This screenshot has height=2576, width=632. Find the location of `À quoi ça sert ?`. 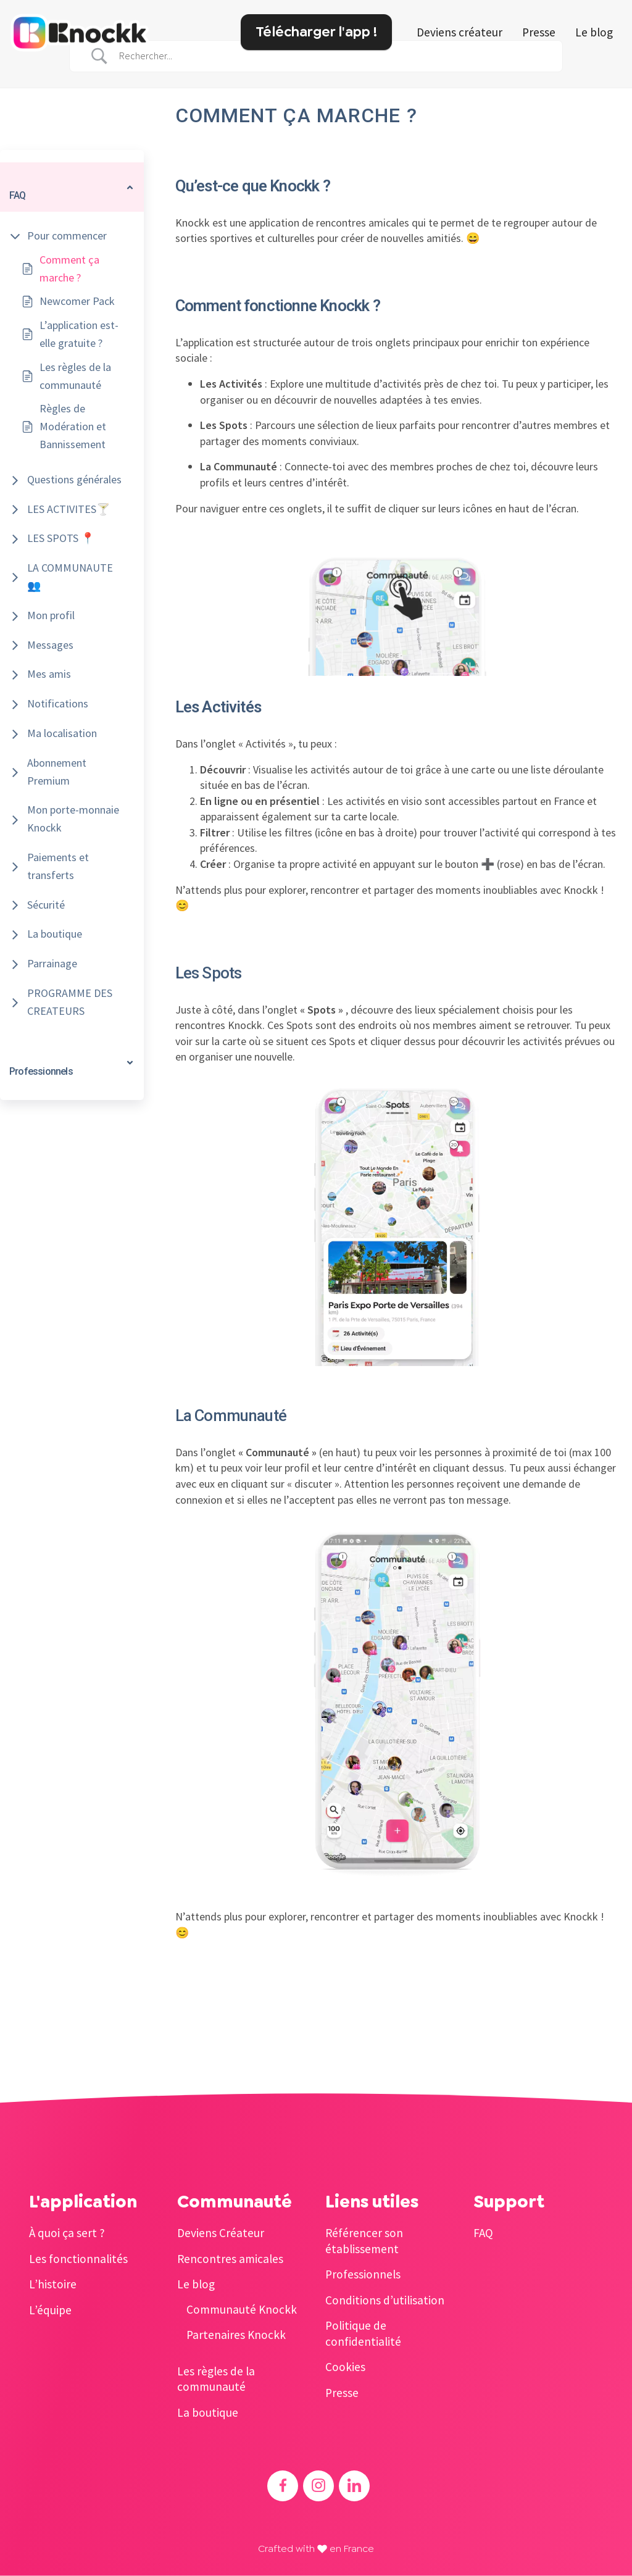

À quoi ça sert ? is located at coordinates (67, 2232).